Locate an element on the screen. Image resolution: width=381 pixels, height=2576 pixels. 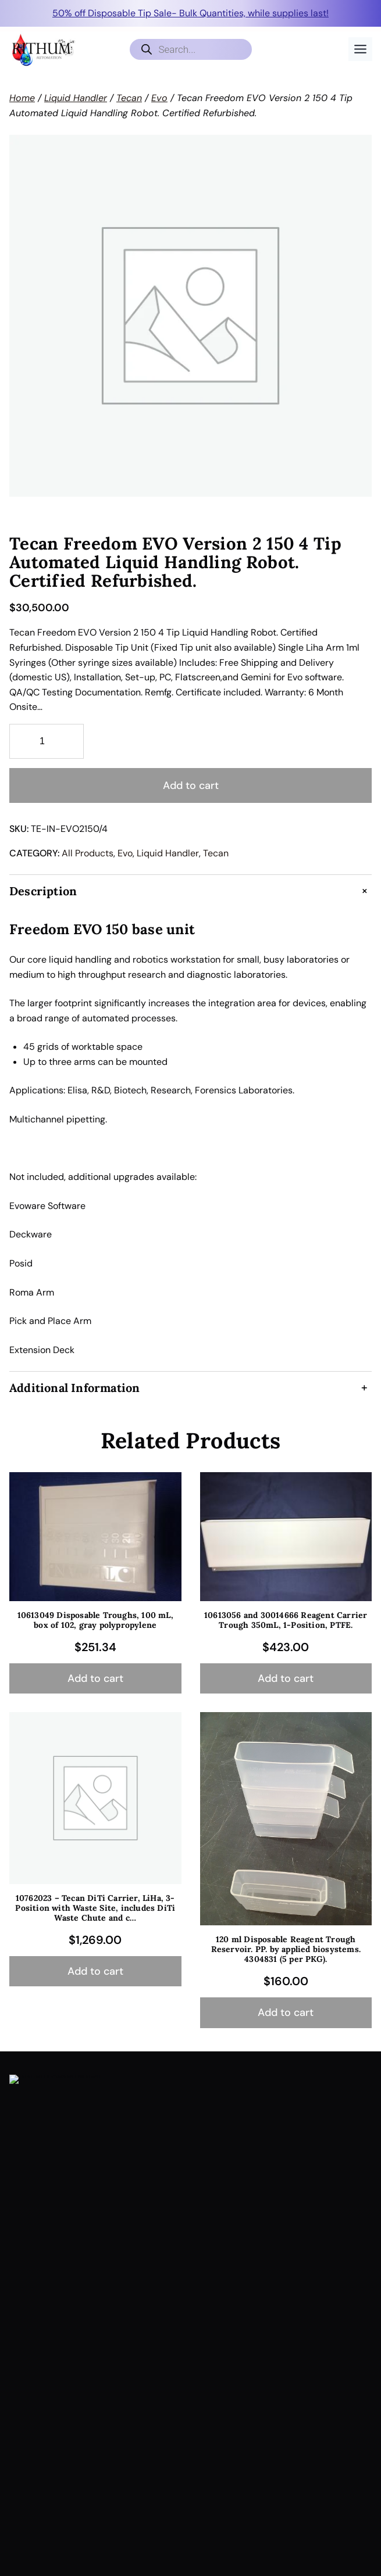
Add to cart is located at coordinates (191, 785).